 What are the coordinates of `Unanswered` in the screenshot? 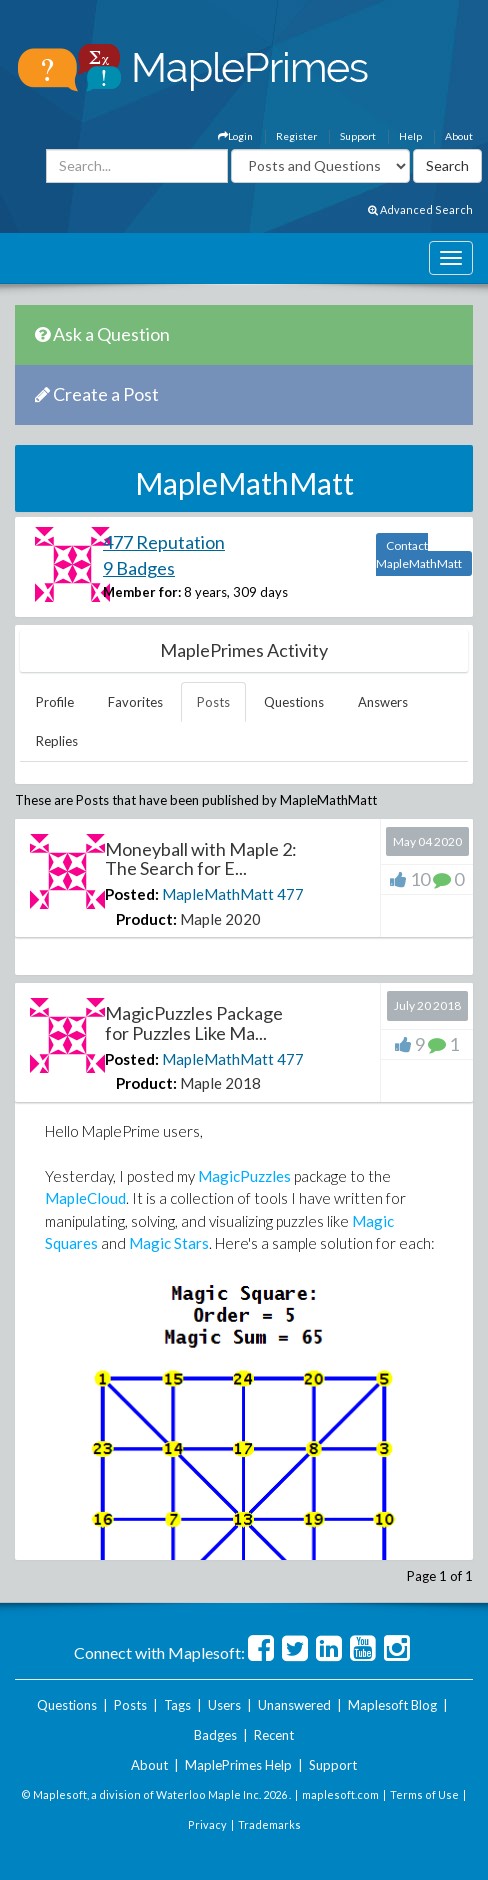 It's located at (294, 1705).